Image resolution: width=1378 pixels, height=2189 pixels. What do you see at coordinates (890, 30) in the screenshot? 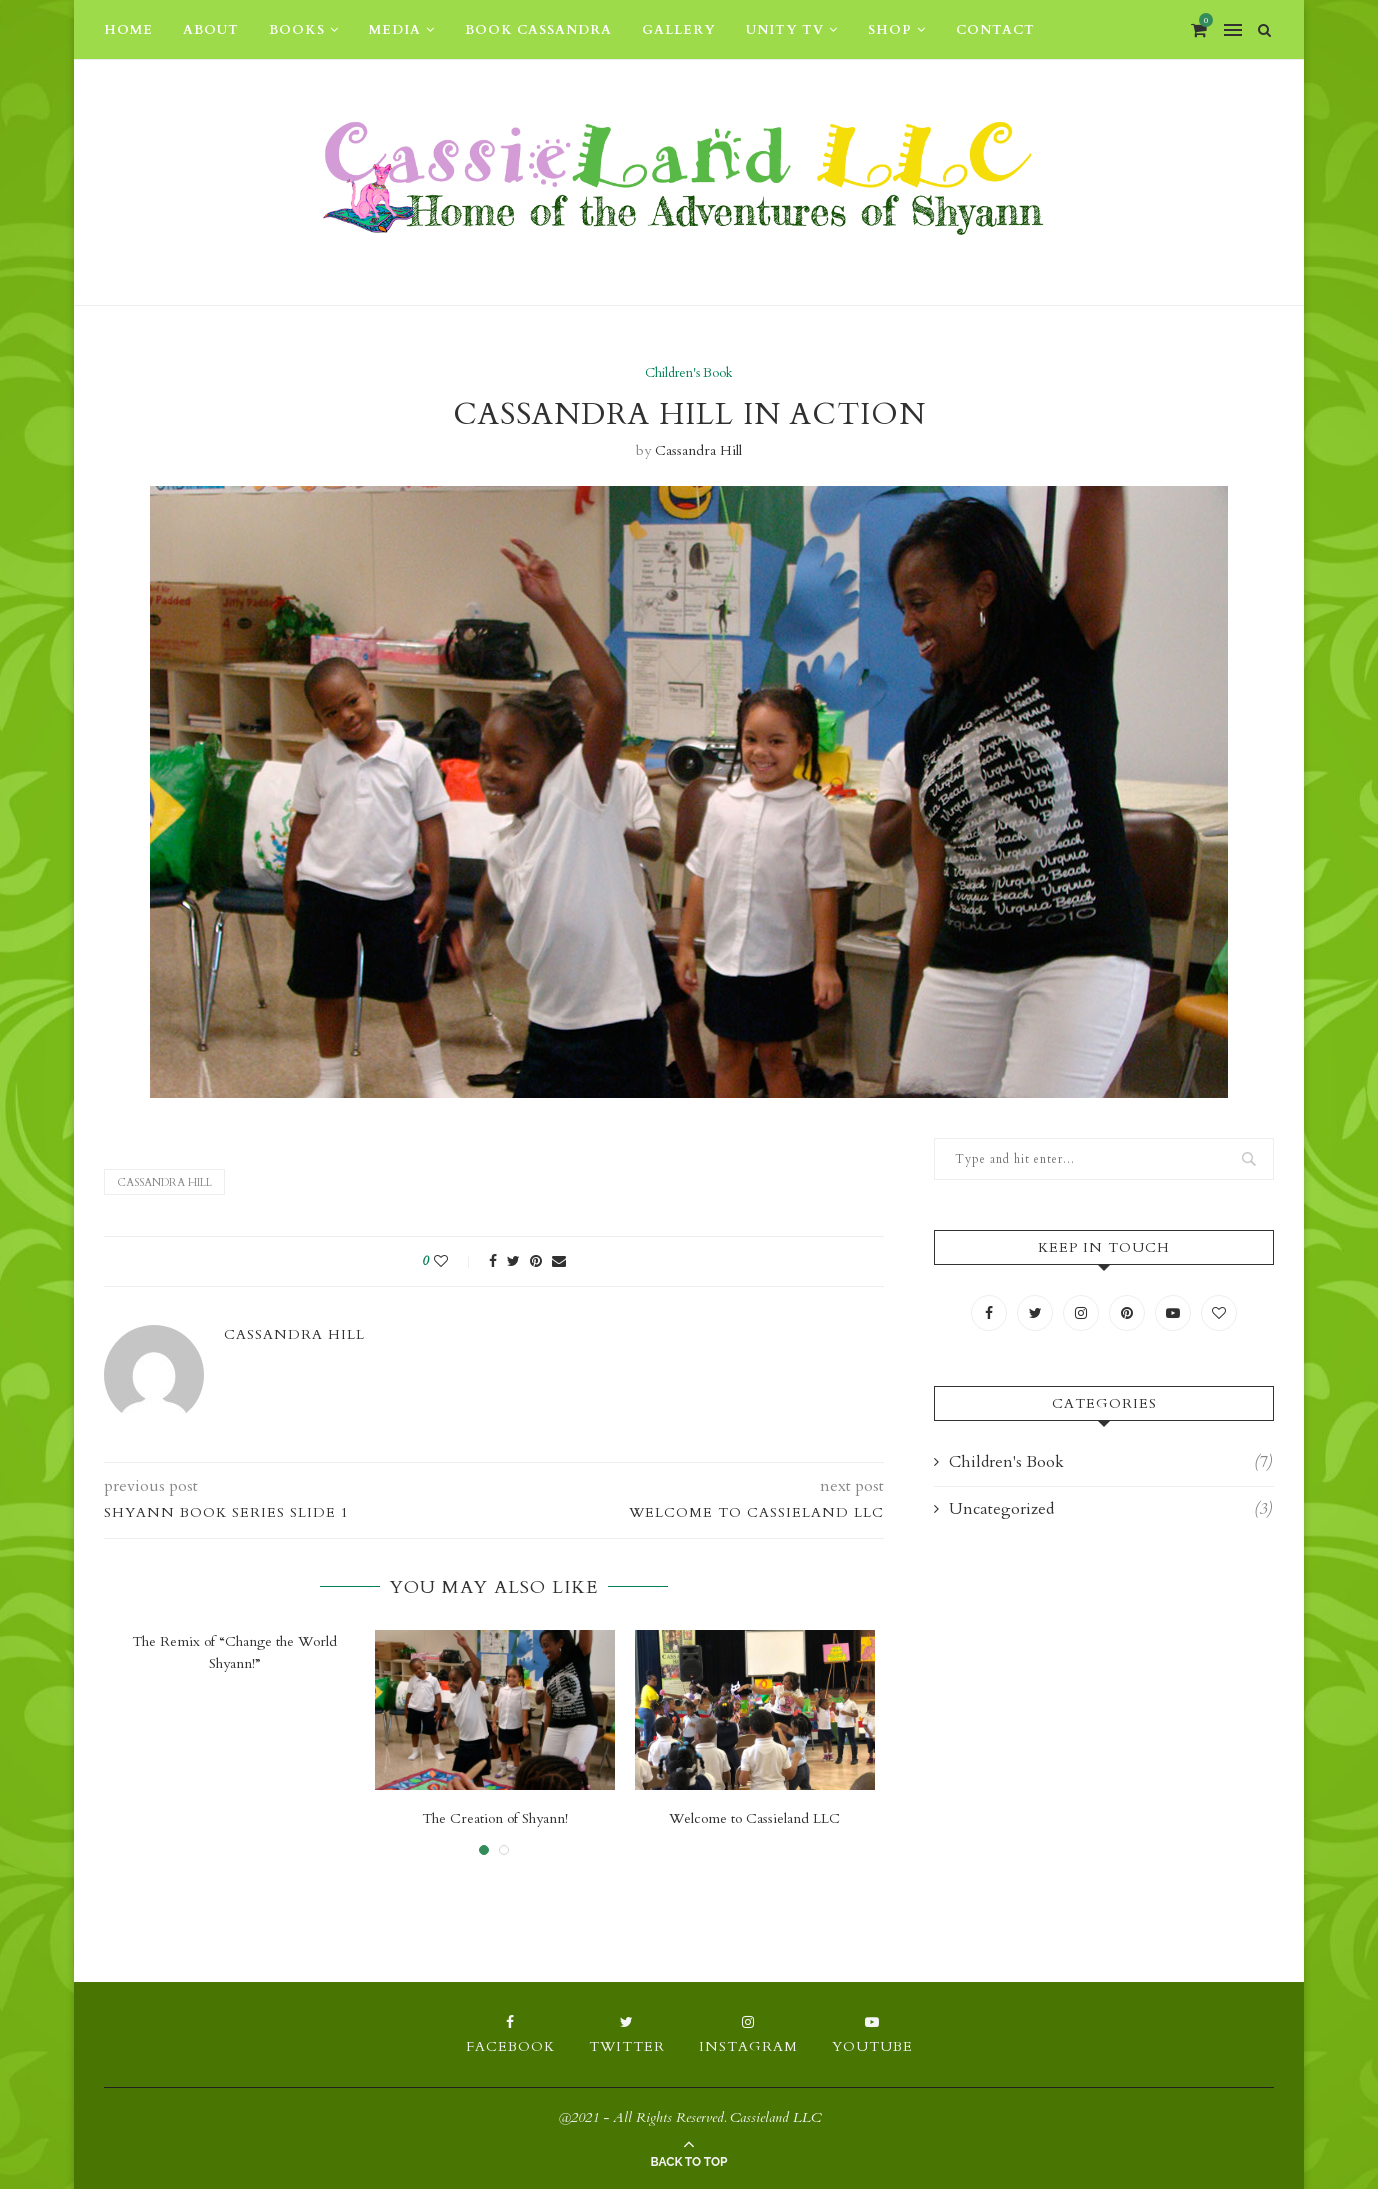
I see `Shop` at bounding box center [890, 30].